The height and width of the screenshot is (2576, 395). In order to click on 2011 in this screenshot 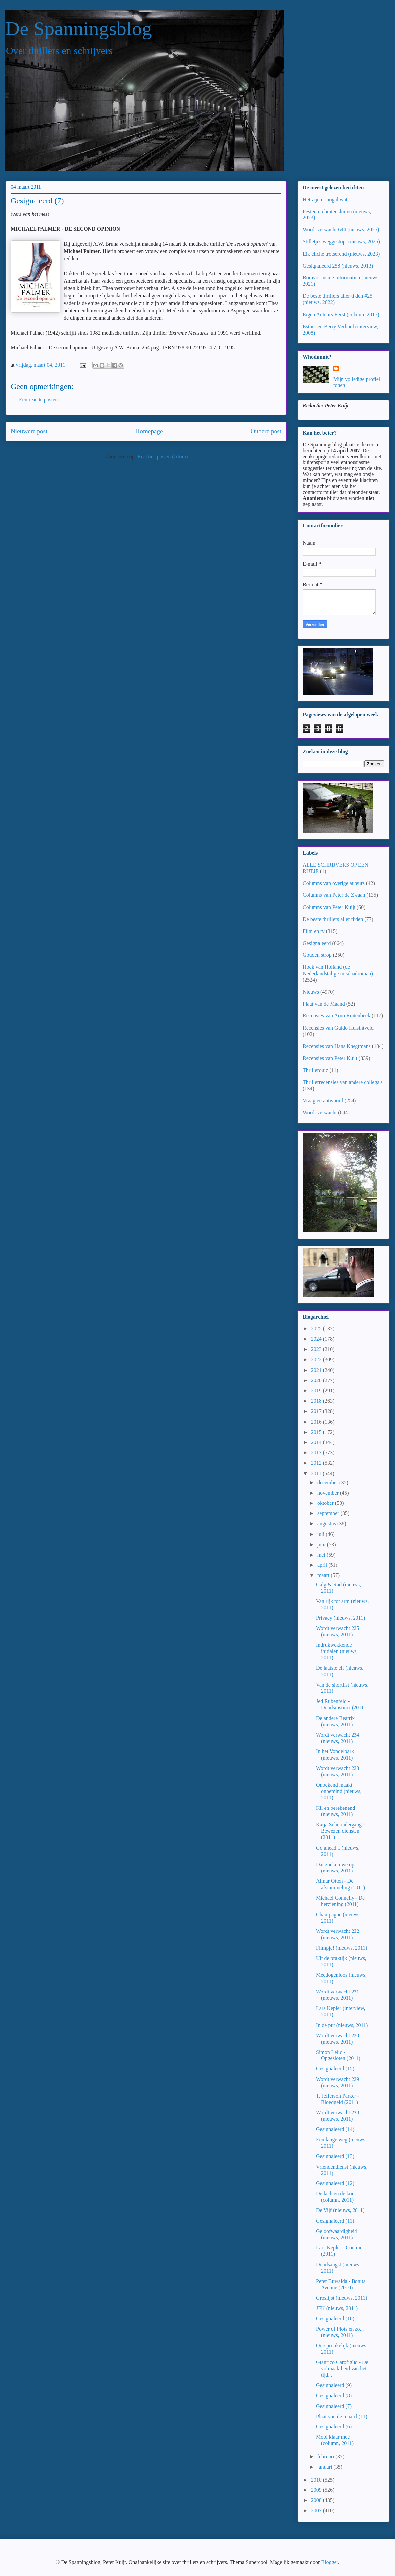, I will do `click(317, 1473)`.